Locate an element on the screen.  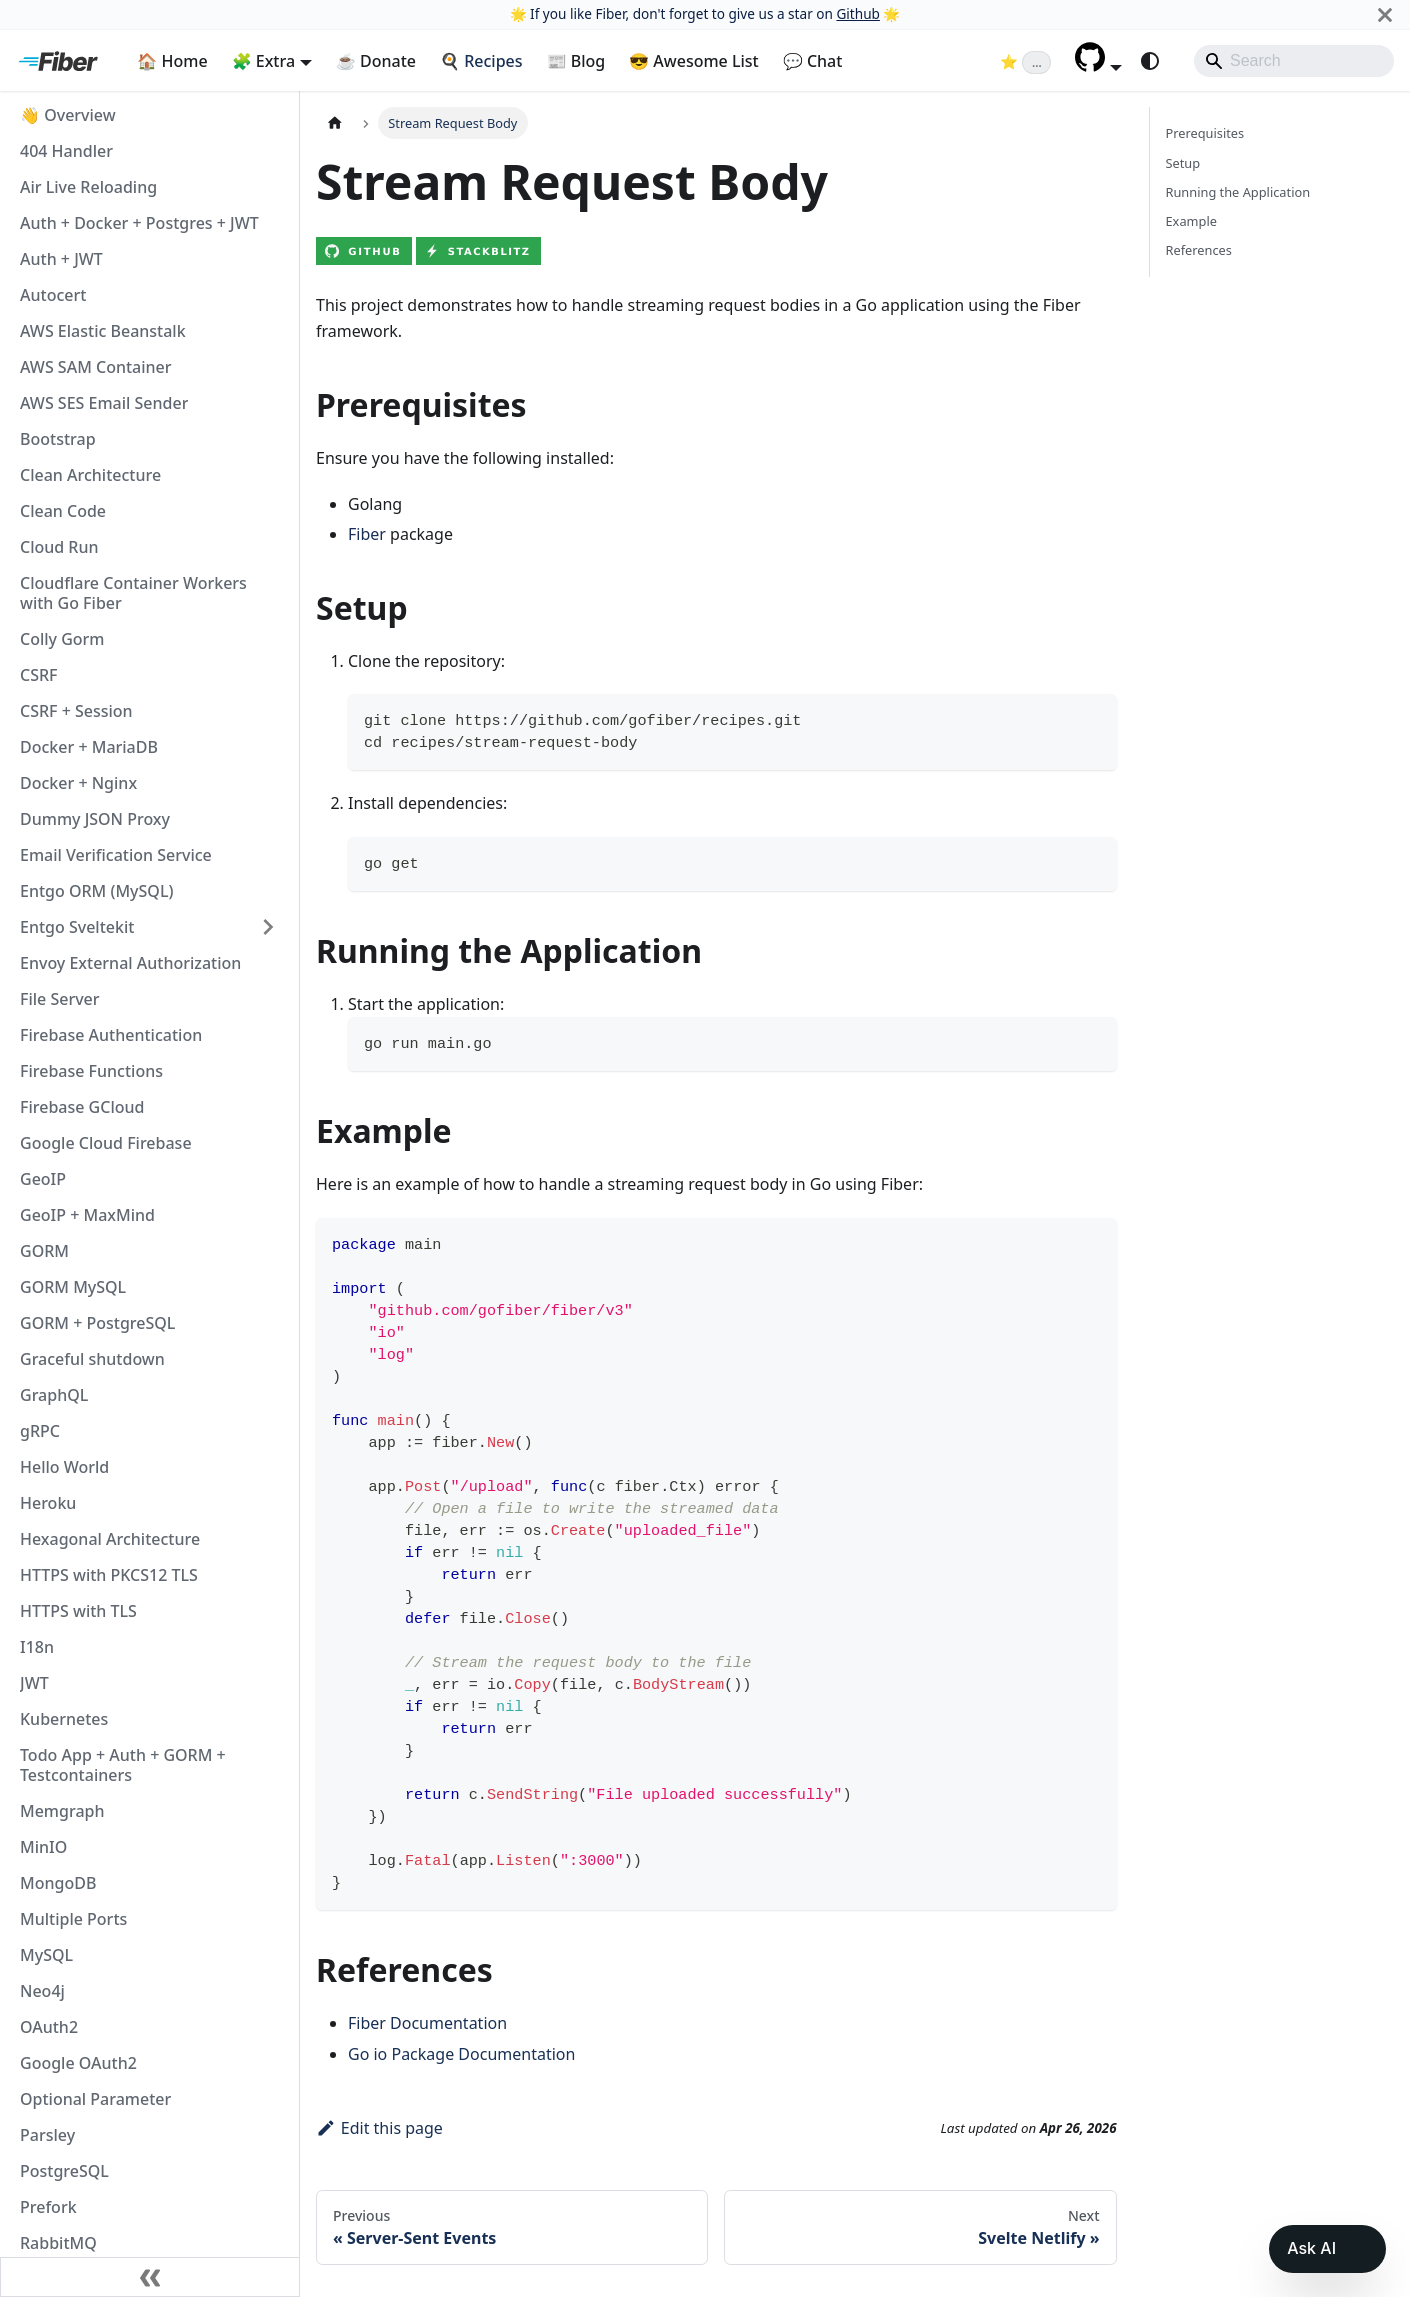
Fiber is located at coordinates (367, 534).